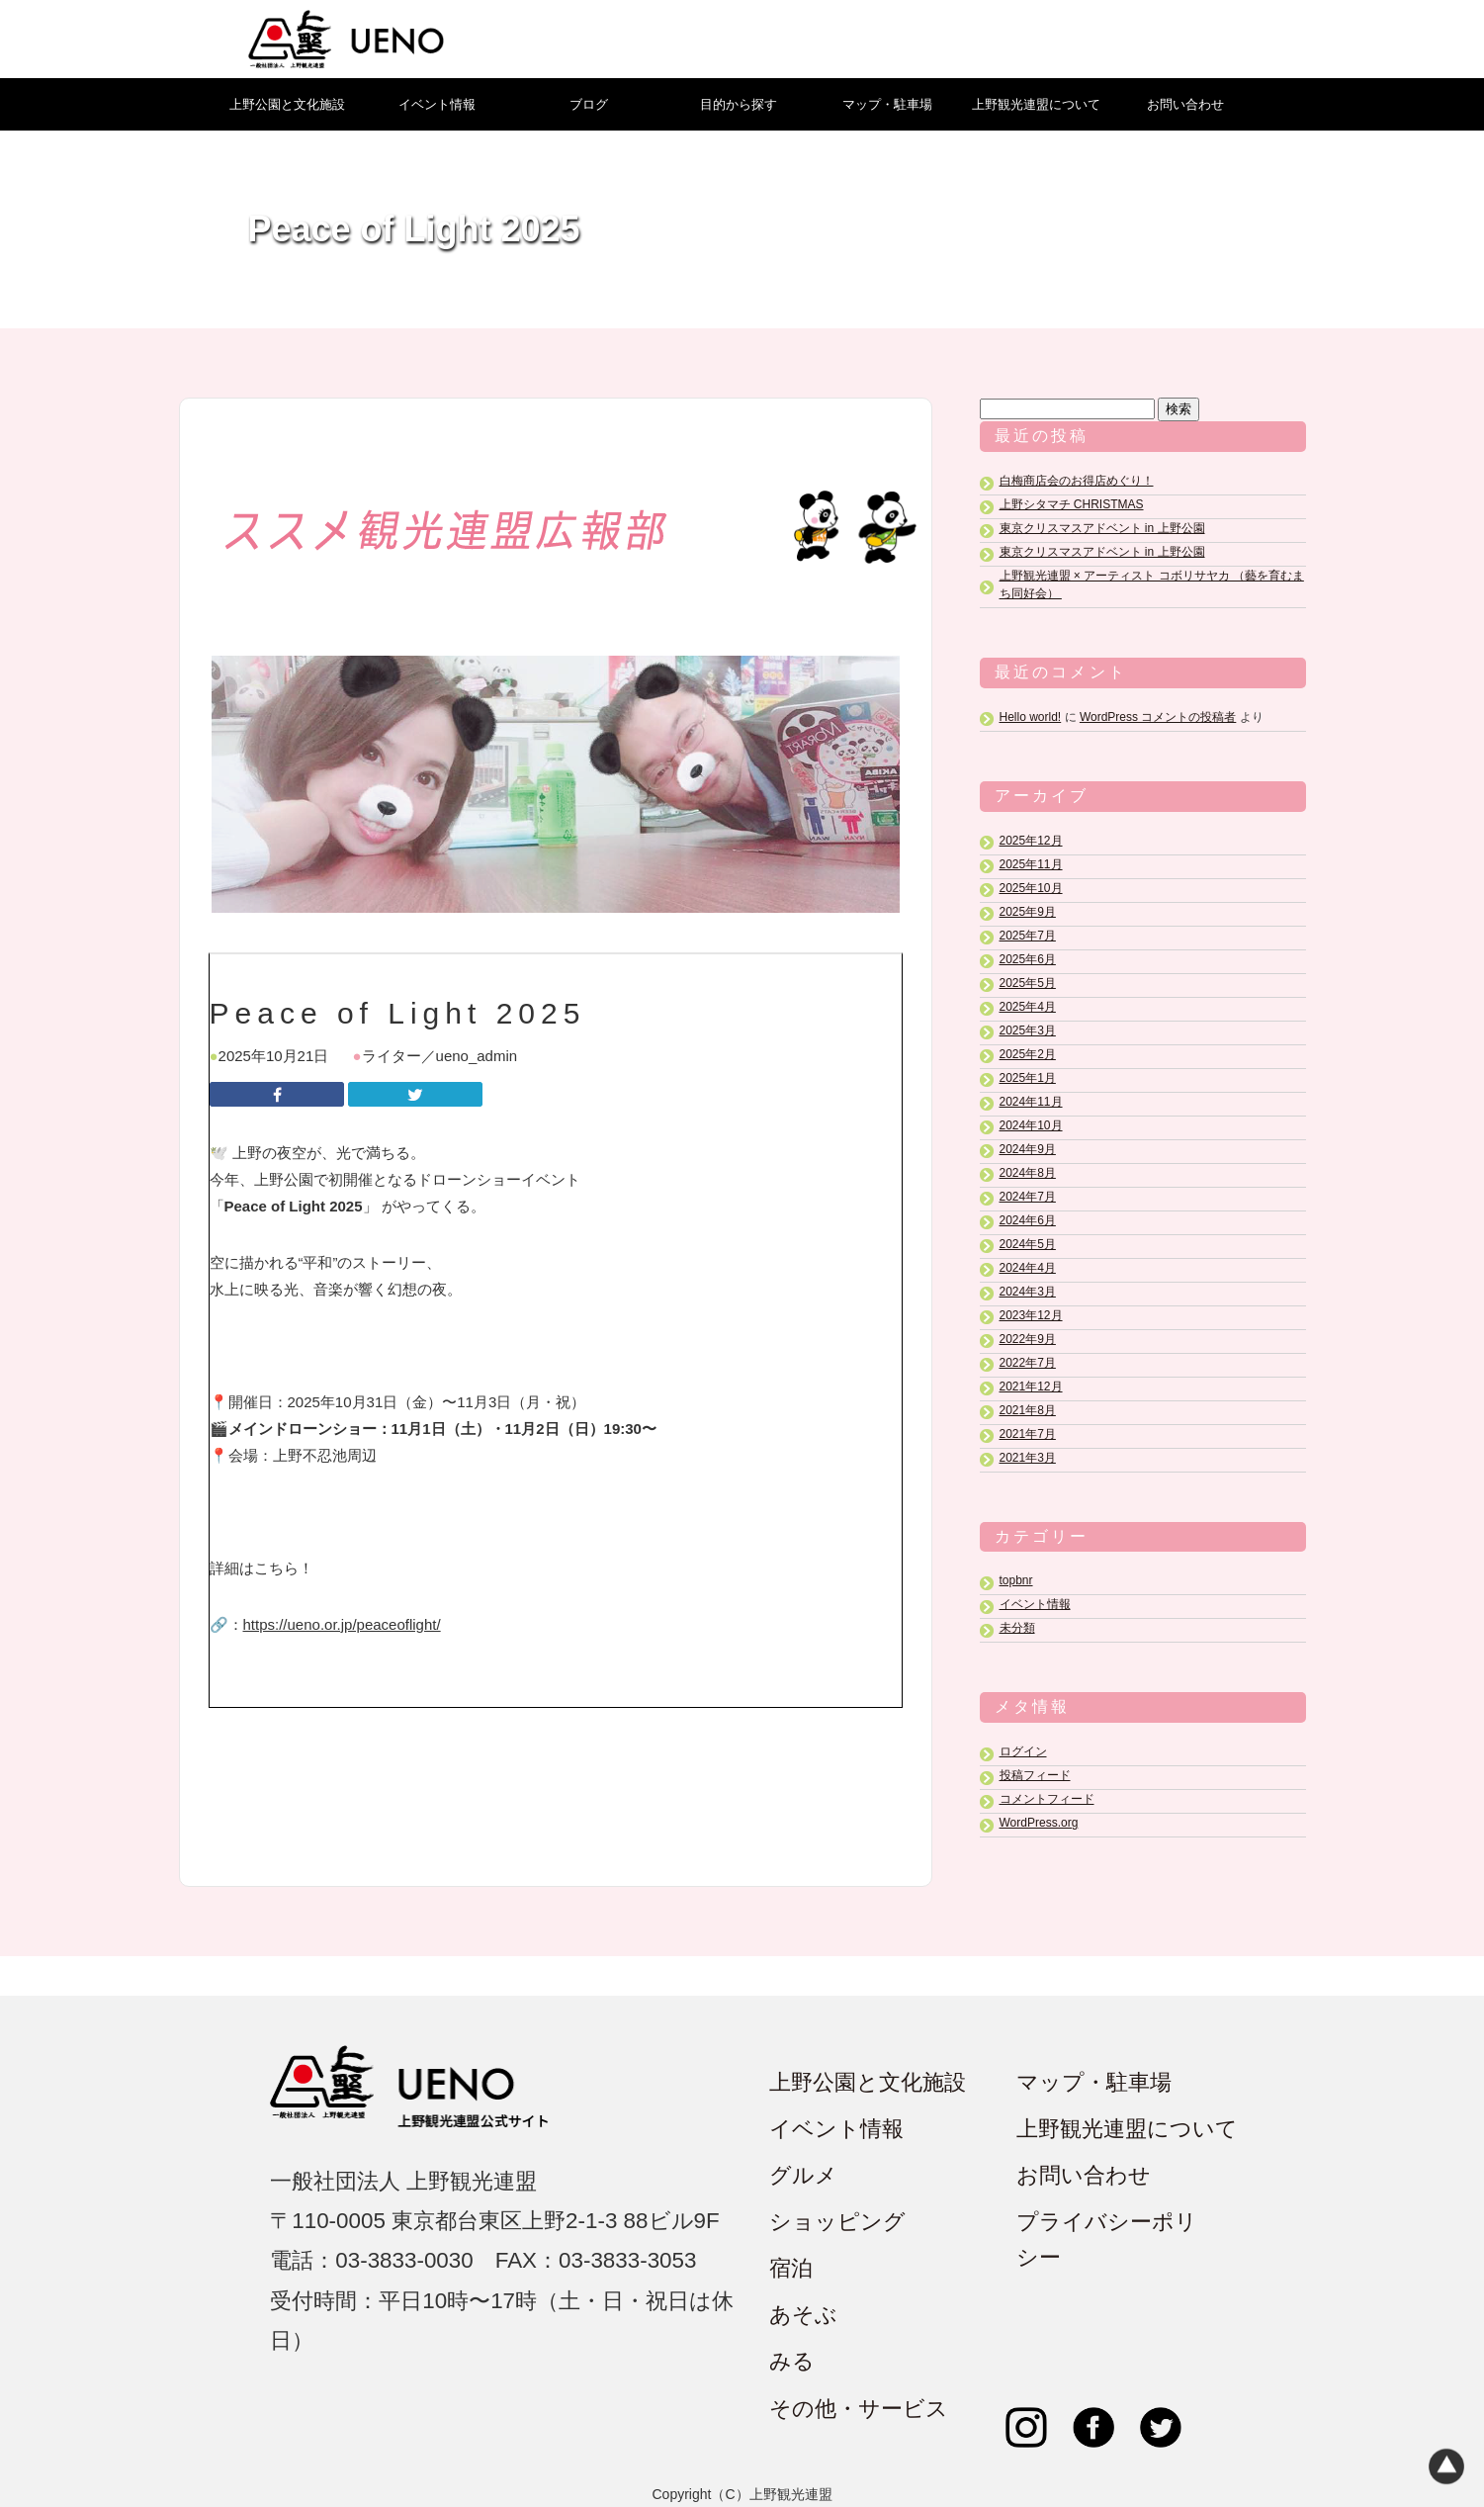 This screenshot has height=2507, width=1484. What do you see at coordinates (1028, 1078) in the screenshot?
I see `2025年1月` at bounding box center [1028, 1078].